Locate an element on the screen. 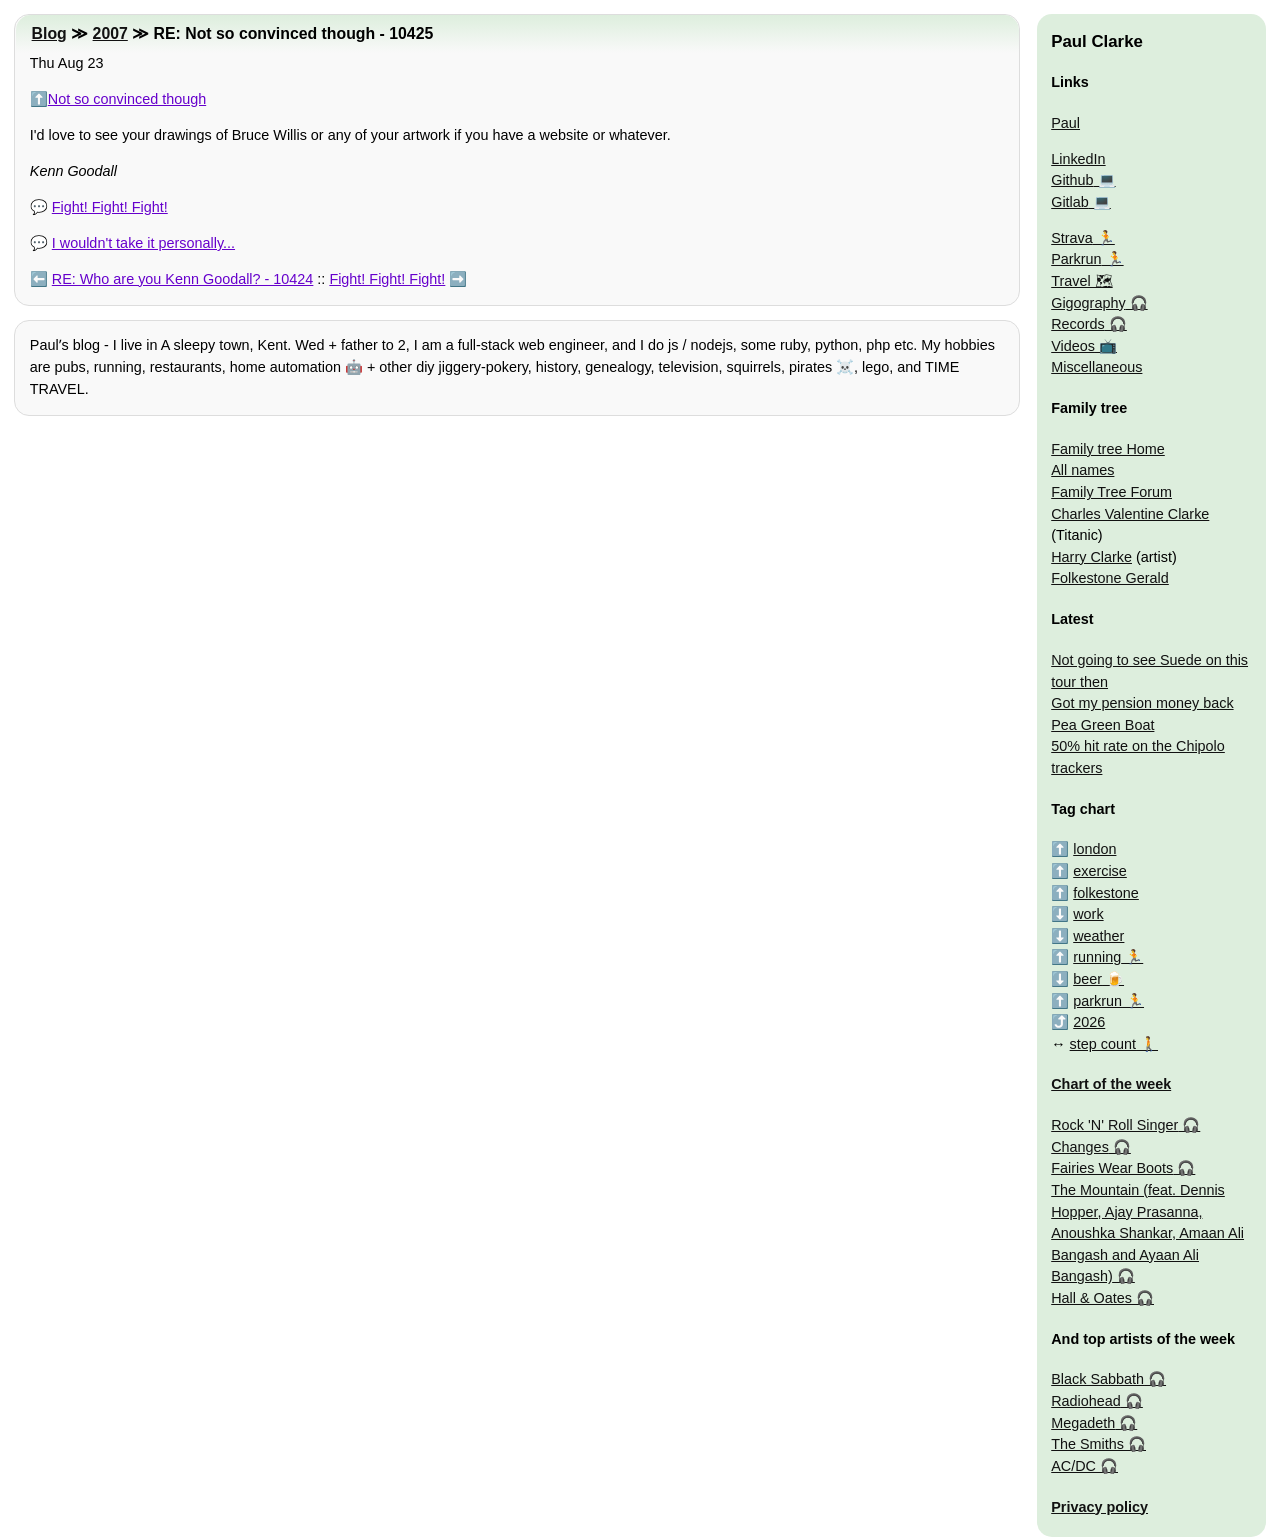 The image size is (1280, 1537). Blog is located at coordinates (49, 33).